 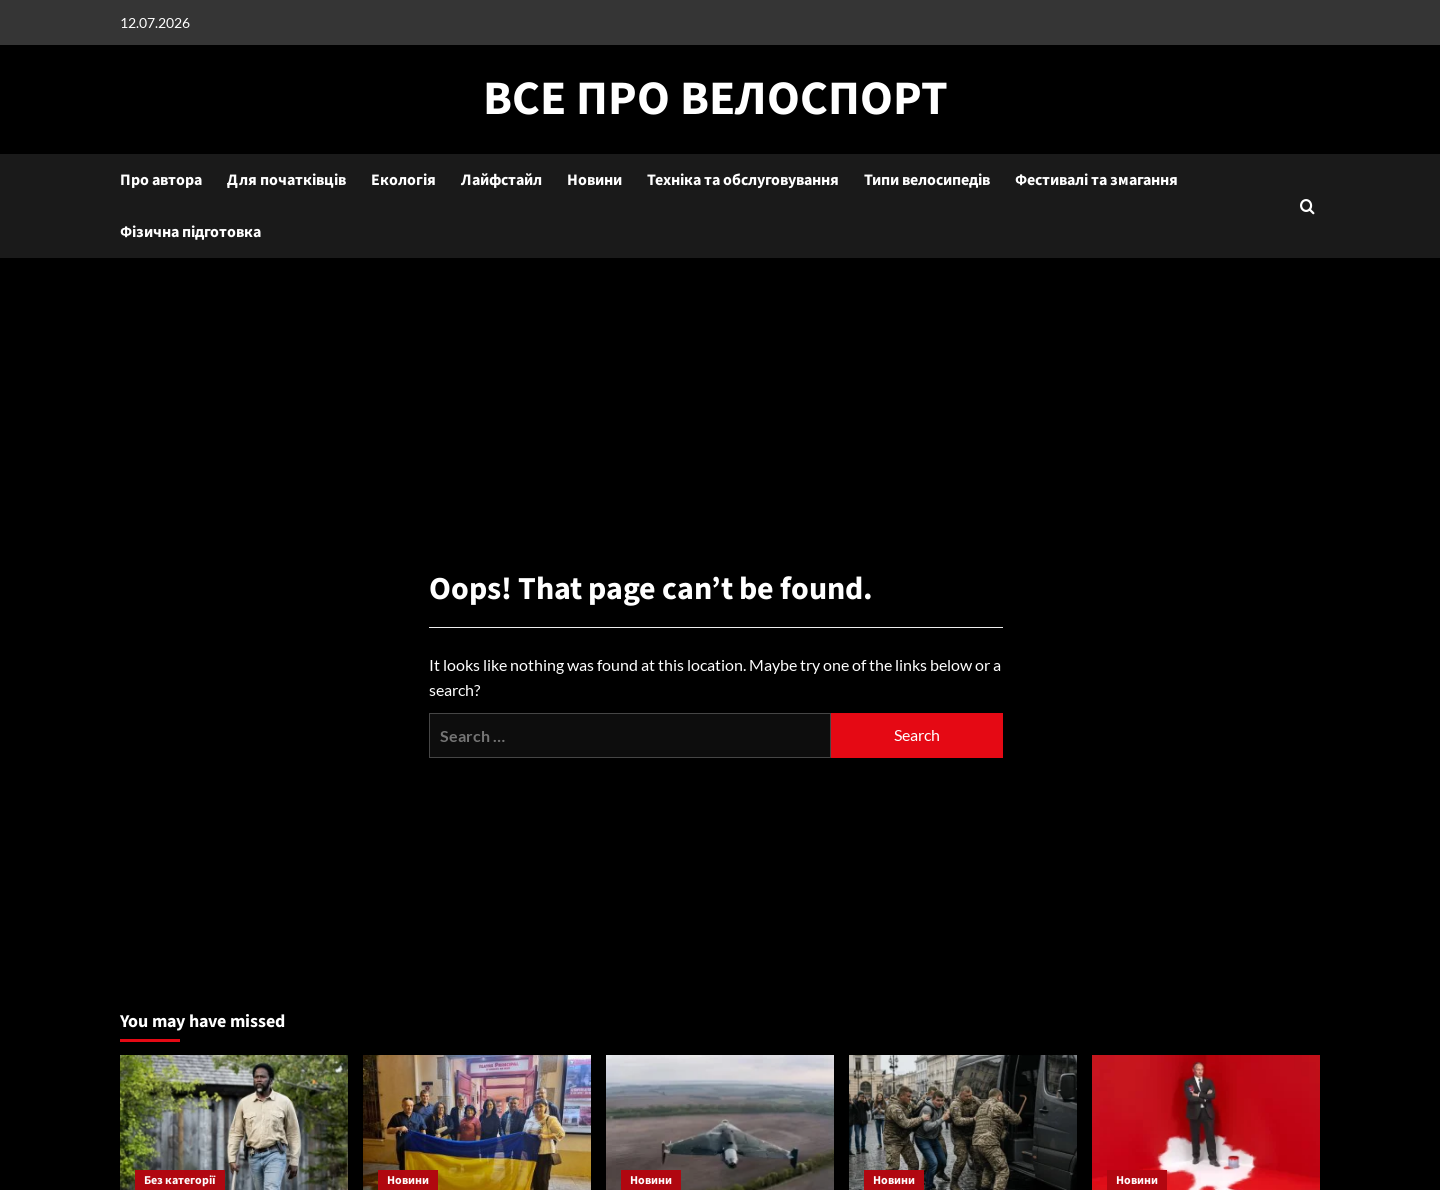 What do you see at coordinates (1307, 206) in the screenshot?
I see `[button]` at bounding box center [1307, 206].